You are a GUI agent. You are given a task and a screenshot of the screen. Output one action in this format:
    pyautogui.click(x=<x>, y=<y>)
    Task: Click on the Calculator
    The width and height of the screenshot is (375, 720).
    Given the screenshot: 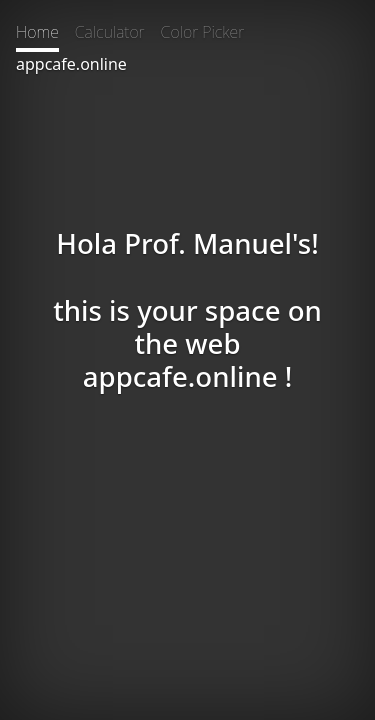 What is the action you would take?
    pyautogui.click(x=110, y=32)
    